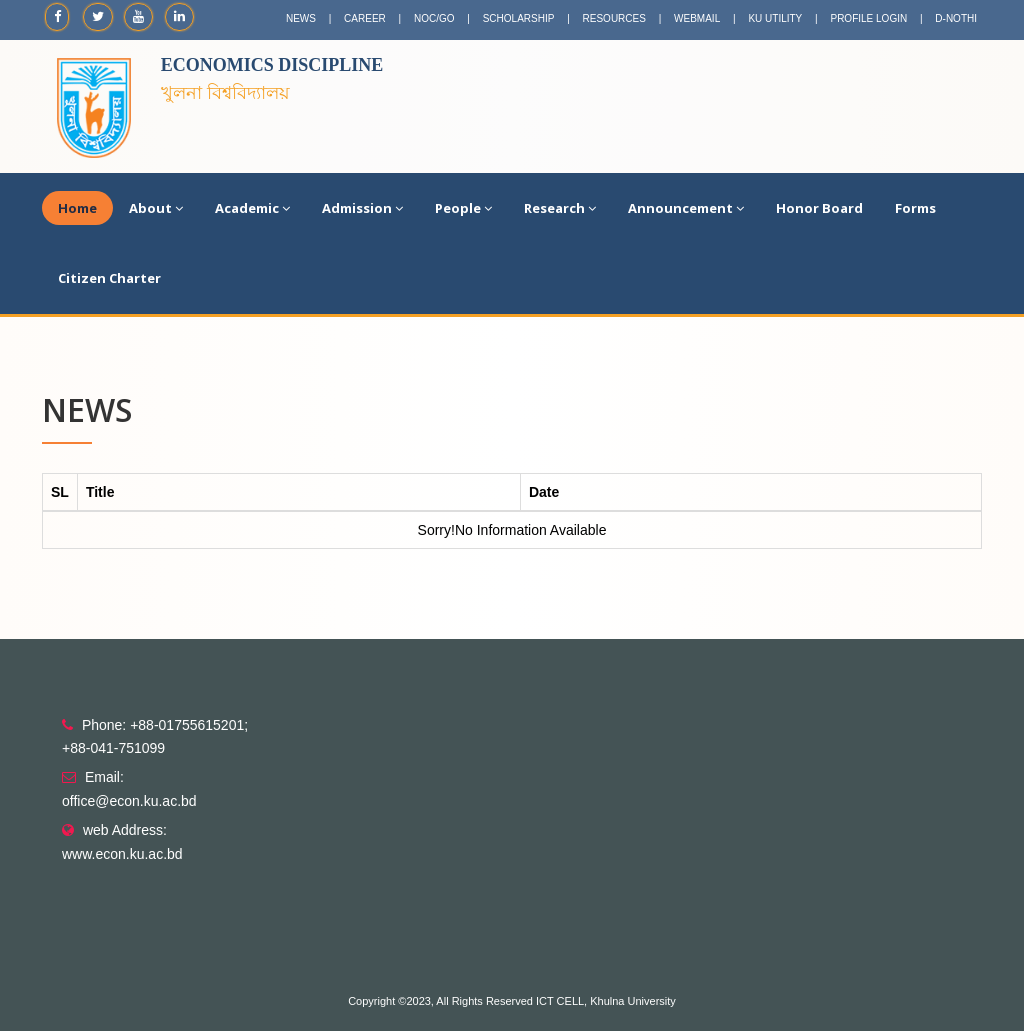 The image size is (1024, 1031). I want to click on About, so click(156, 208).